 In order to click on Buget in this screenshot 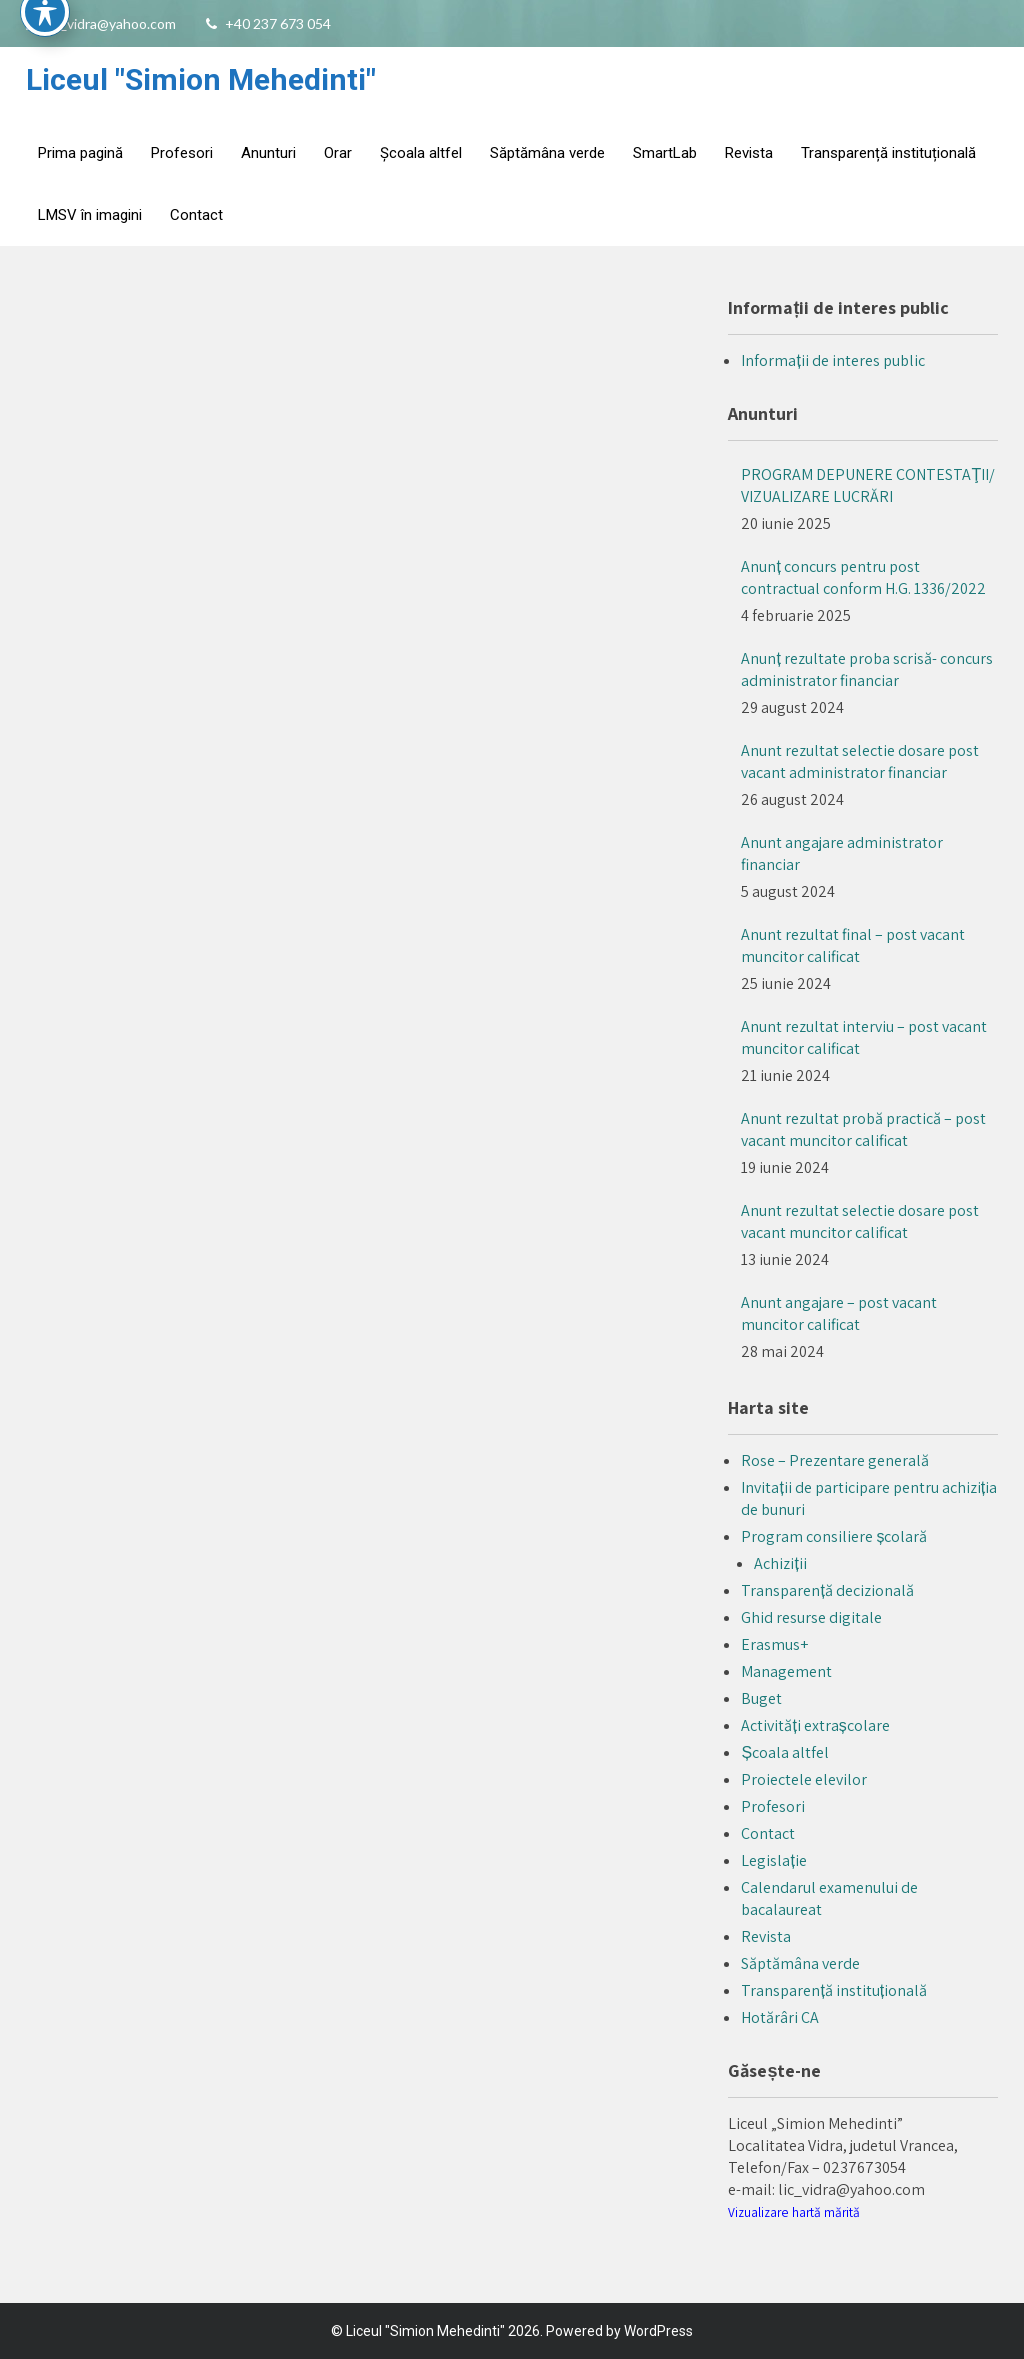, I will do `click(761, 1698)`.